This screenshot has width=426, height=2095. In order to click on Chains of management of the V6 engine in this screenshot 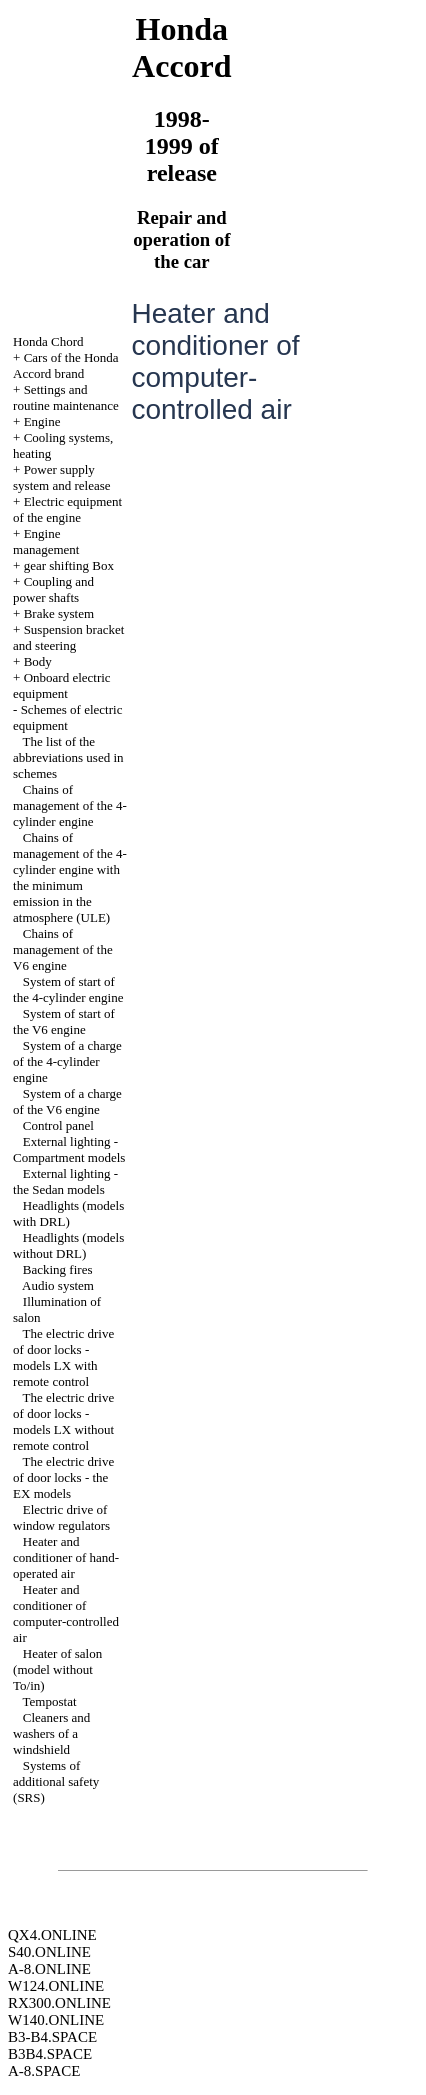, I will do `click(63, 949)`.